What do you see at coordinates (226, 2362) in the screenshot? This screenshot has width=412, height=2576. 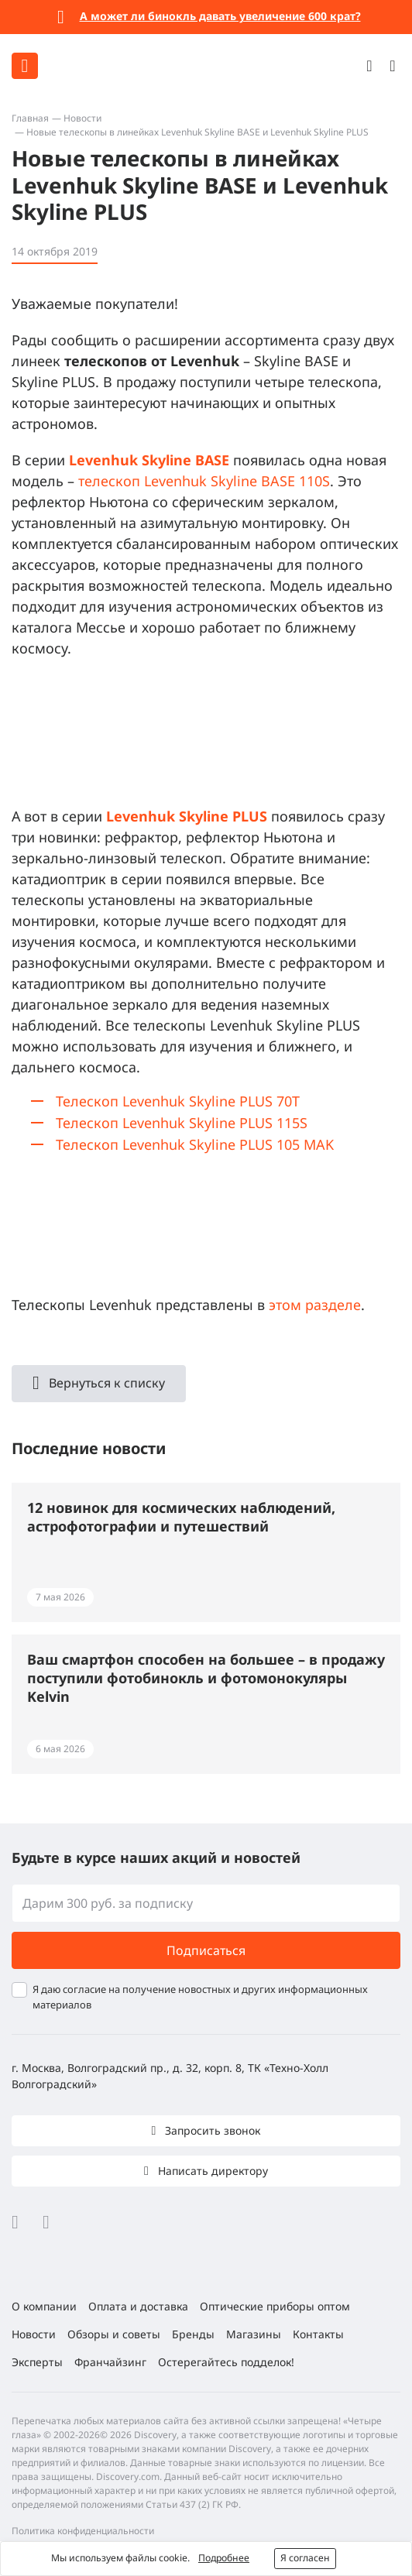 I see `Остерегайтесь подделок!` at bounding box center [226, 2362].